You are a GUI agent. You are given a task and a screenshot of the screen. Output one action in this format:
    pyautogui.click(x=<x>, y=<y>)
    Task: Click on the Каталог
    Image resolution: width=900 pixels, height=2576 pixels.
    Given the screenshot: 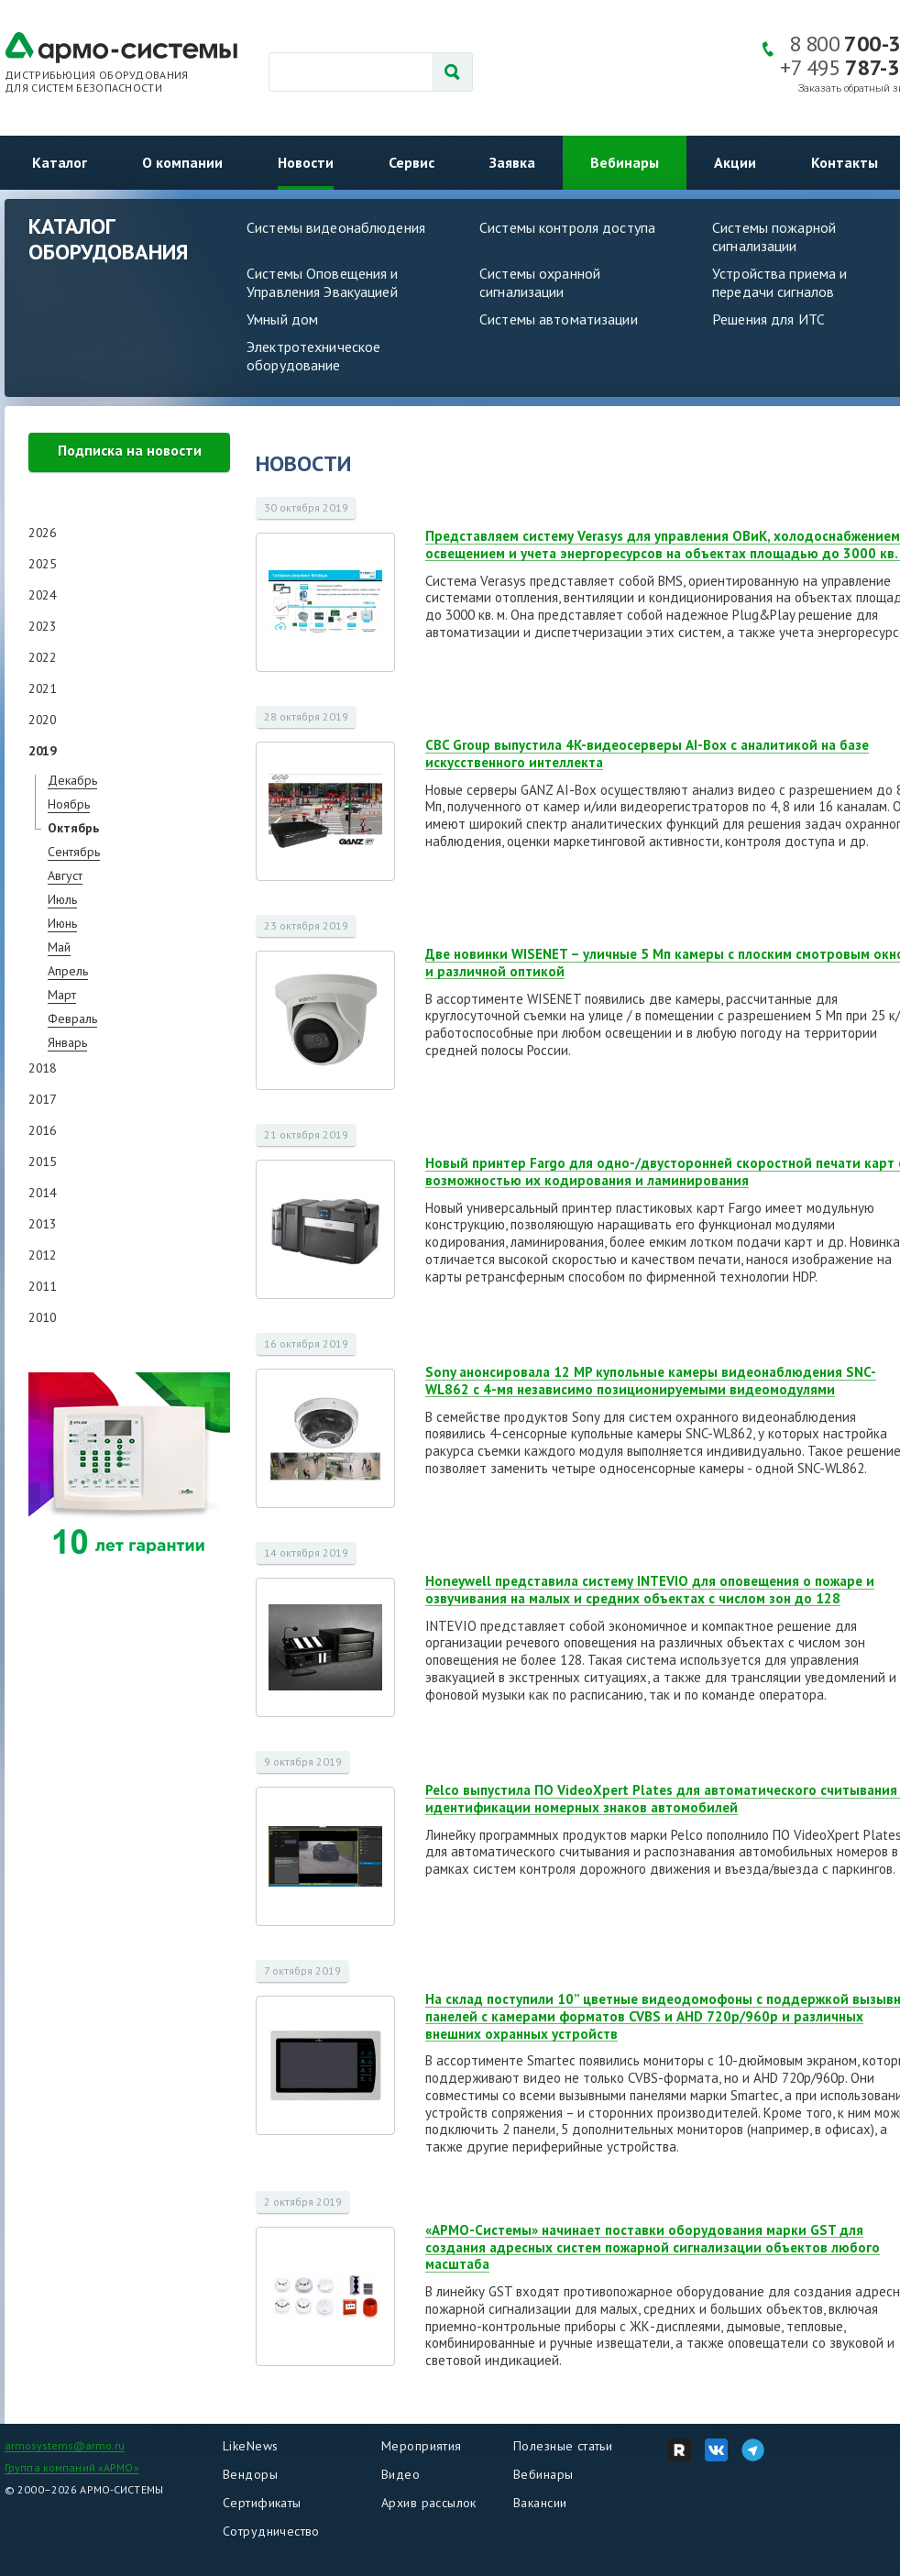 What is the action you would take?
    pyautogui.click(x=59, y=162)
    